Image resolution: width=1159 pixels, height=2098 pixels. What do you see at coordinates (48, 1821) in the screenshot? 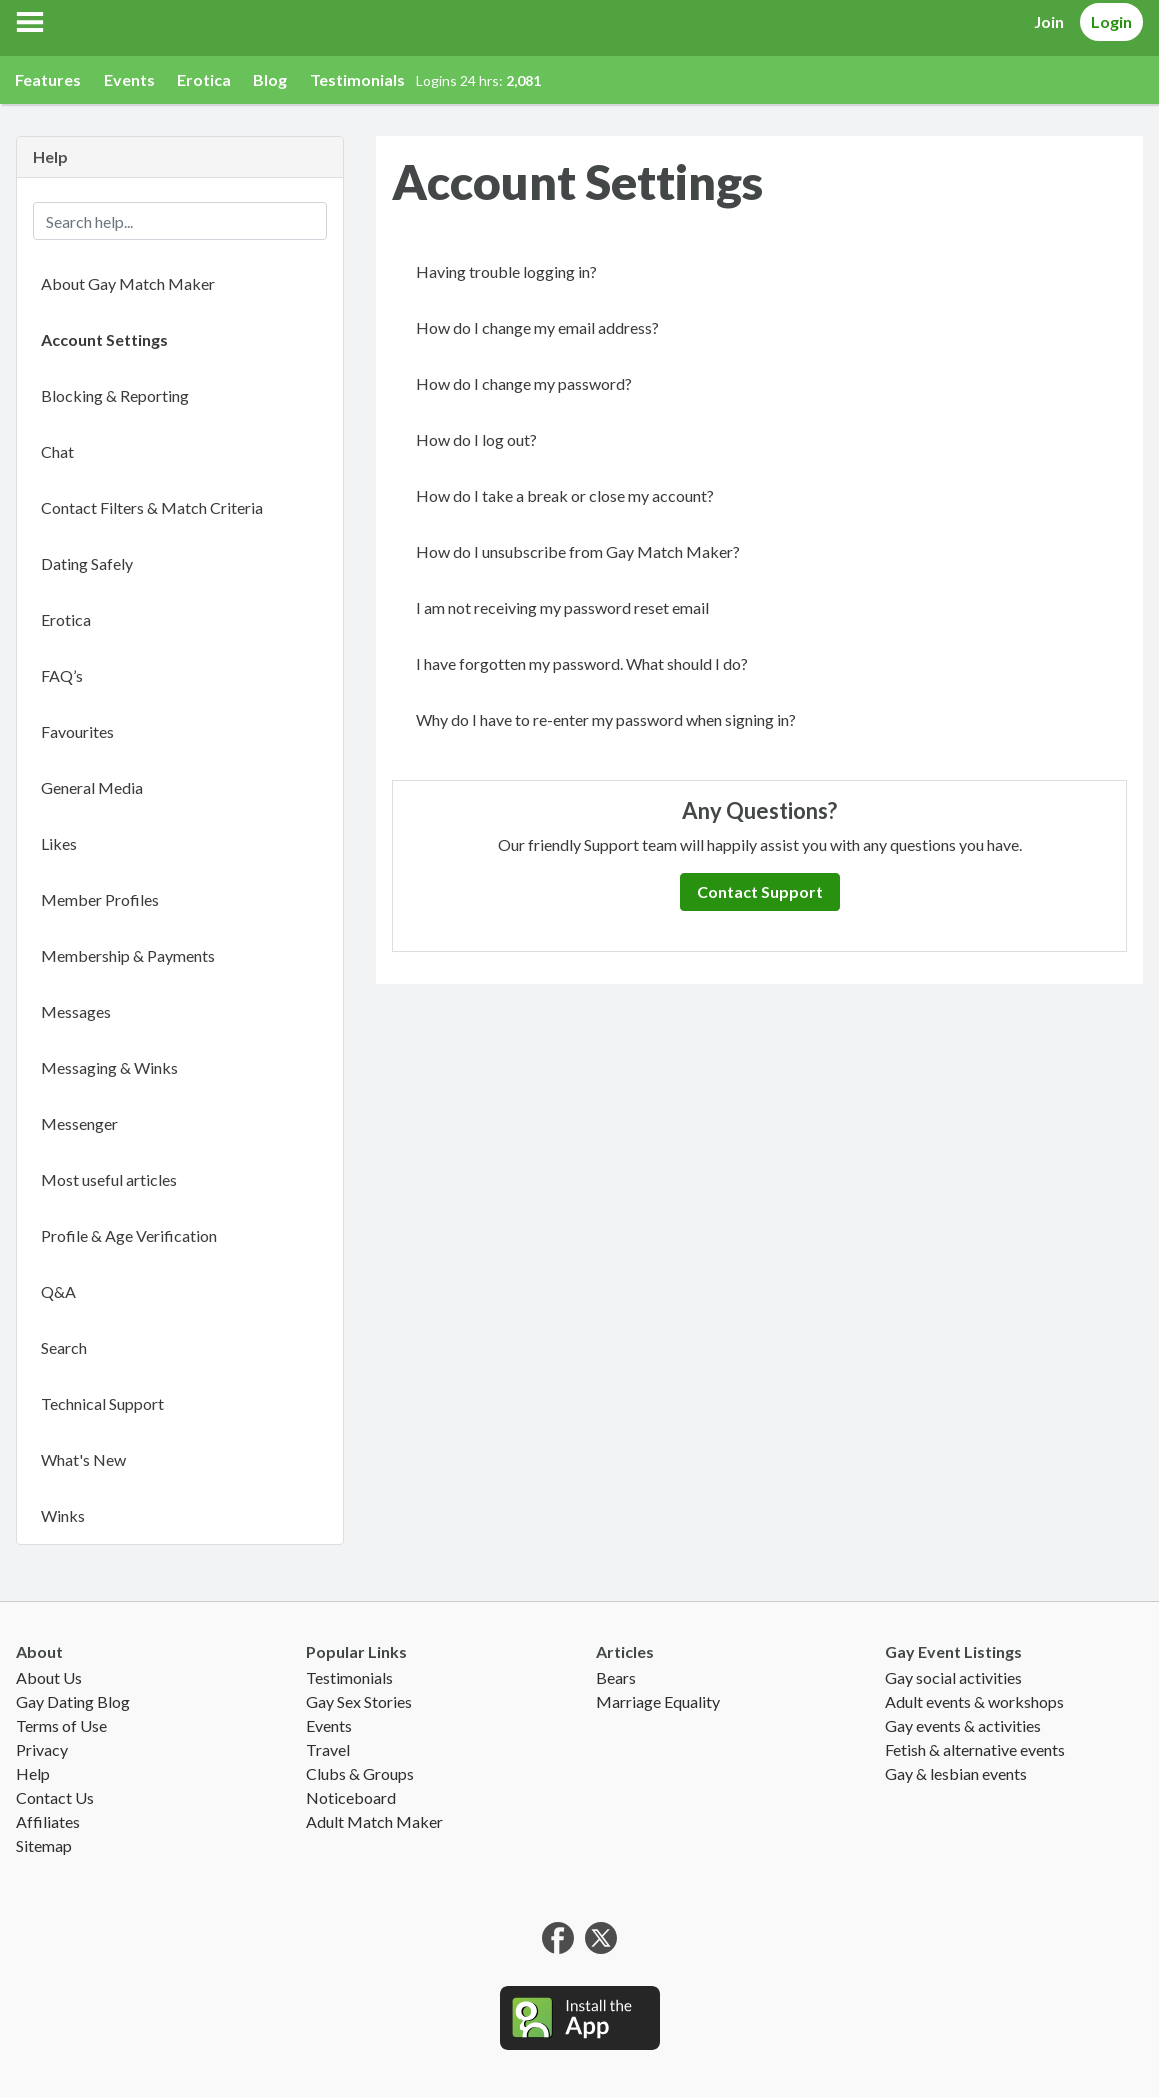
I see `Affiliates` at bounding box center [48, 1821].